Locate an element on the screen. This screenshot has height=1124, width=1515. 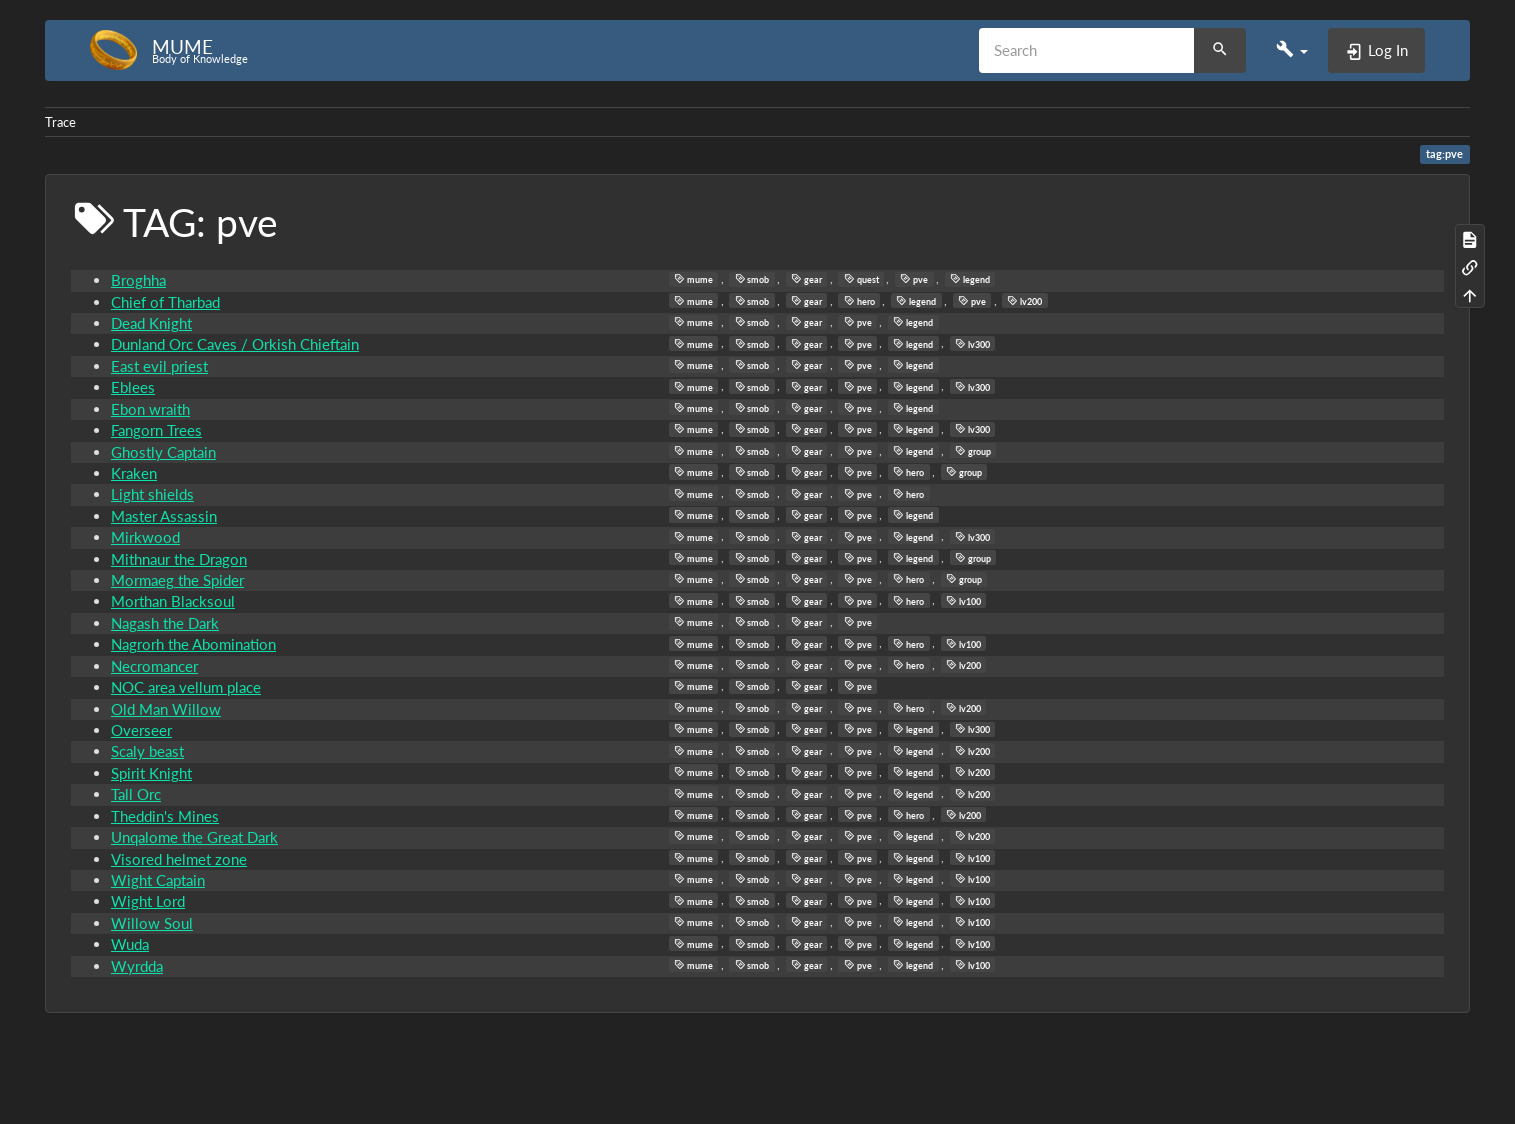
Fangorn Trees is located at coordinates (156, 430).